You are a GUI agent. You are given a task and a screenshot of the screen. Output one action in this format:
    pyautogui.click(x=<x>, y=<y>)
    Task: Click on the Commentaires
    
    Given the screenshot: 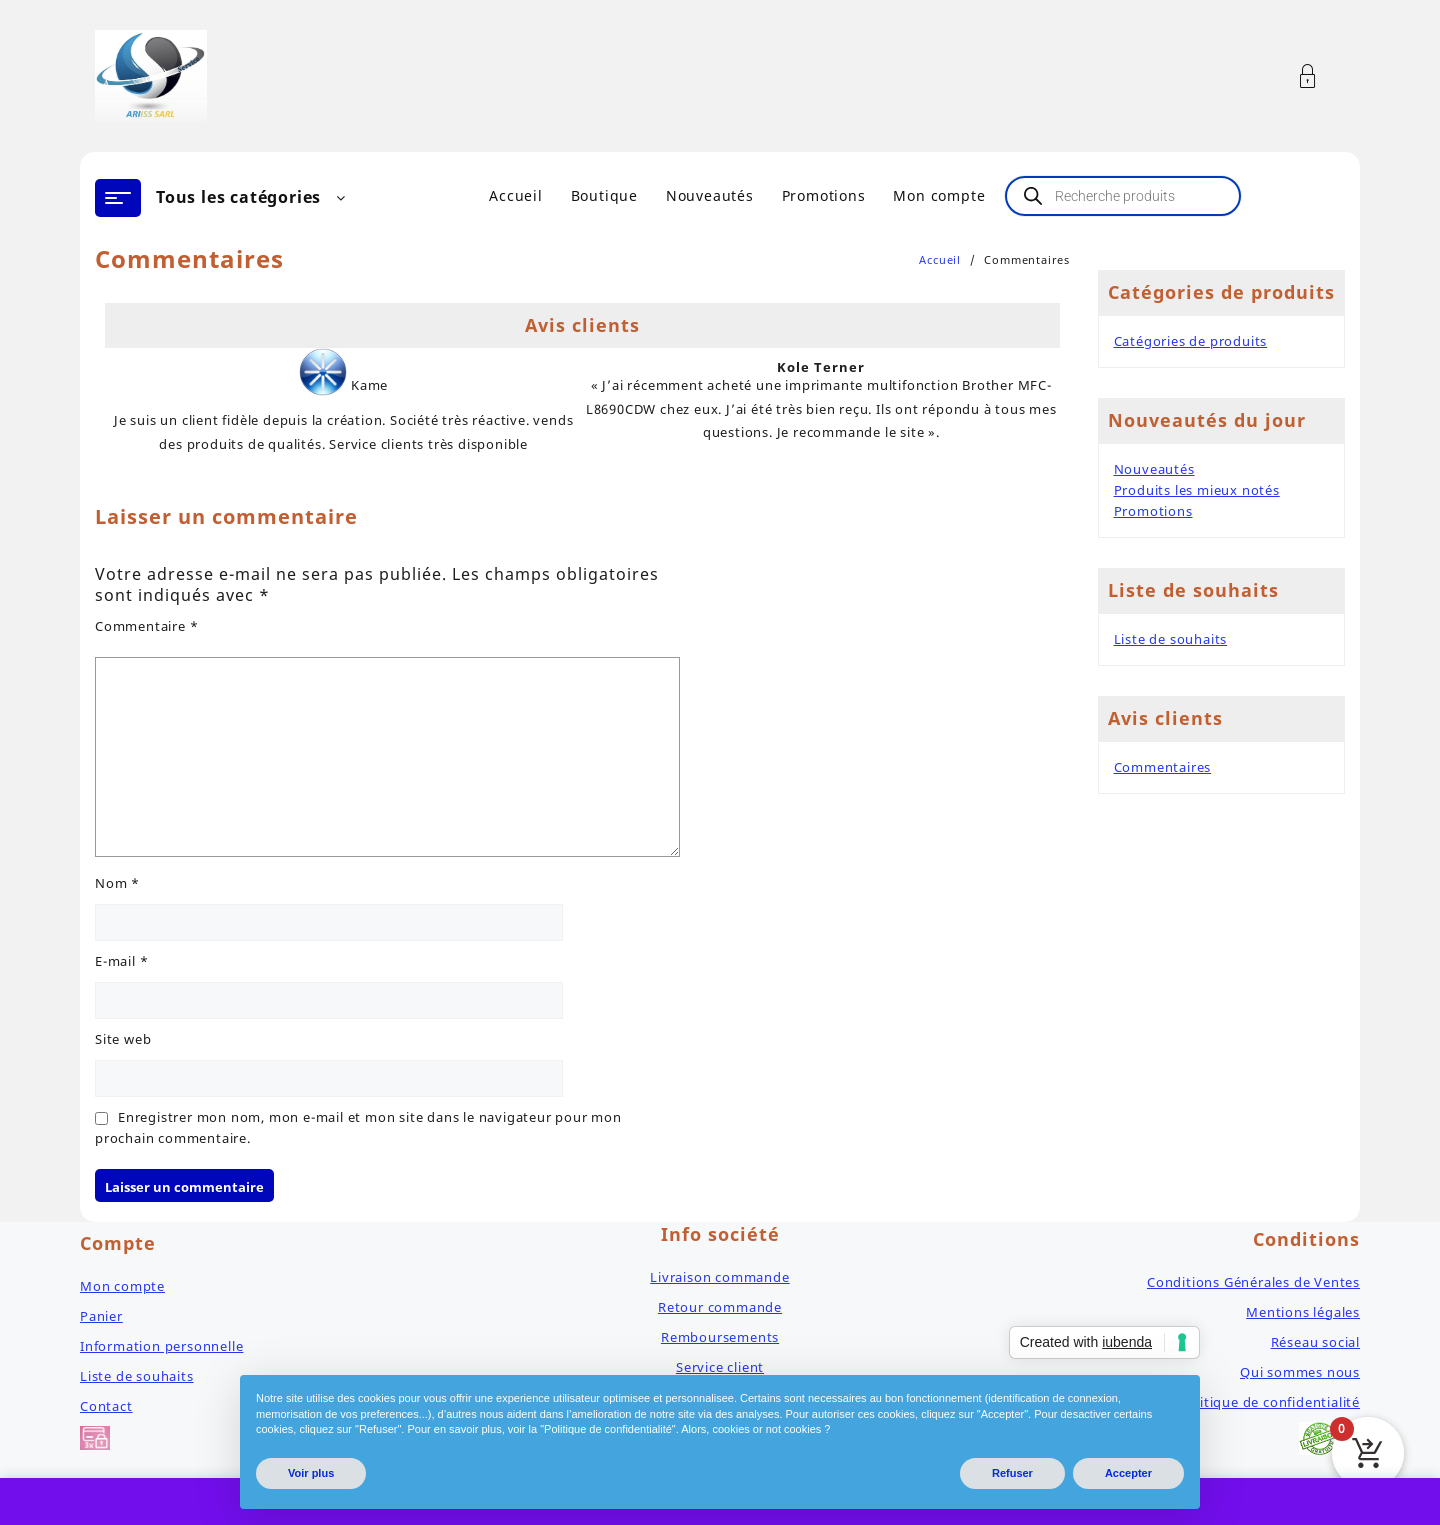 What is the action you would take?
    pyautogui.click(x=1163, y=767)
    